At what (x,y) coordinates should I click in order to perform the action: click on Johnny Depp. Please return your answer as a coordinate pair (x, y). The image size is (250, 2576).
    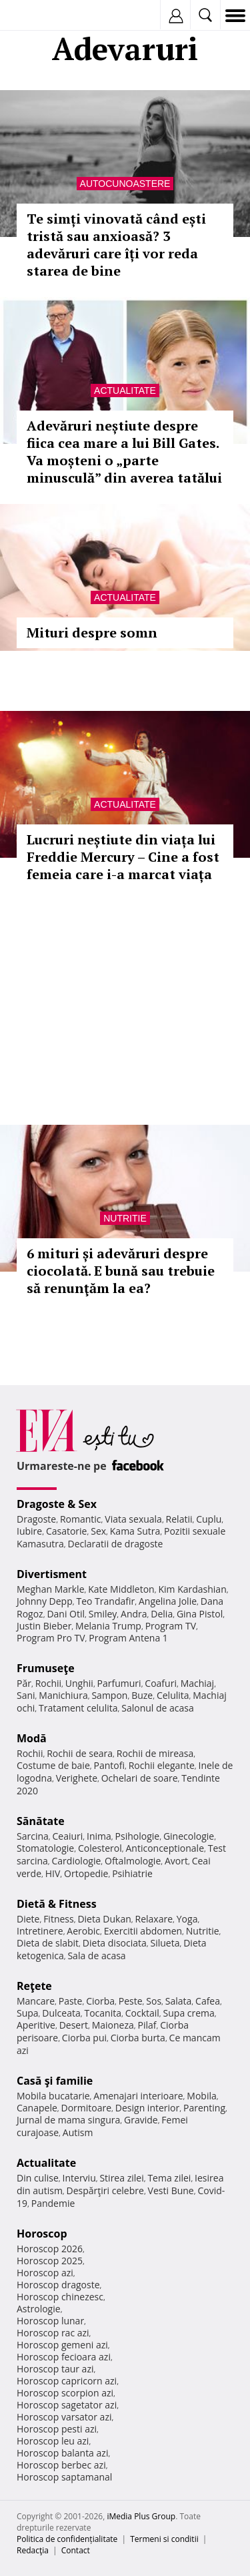
    Looking at the image, I should click on (45, 1601).